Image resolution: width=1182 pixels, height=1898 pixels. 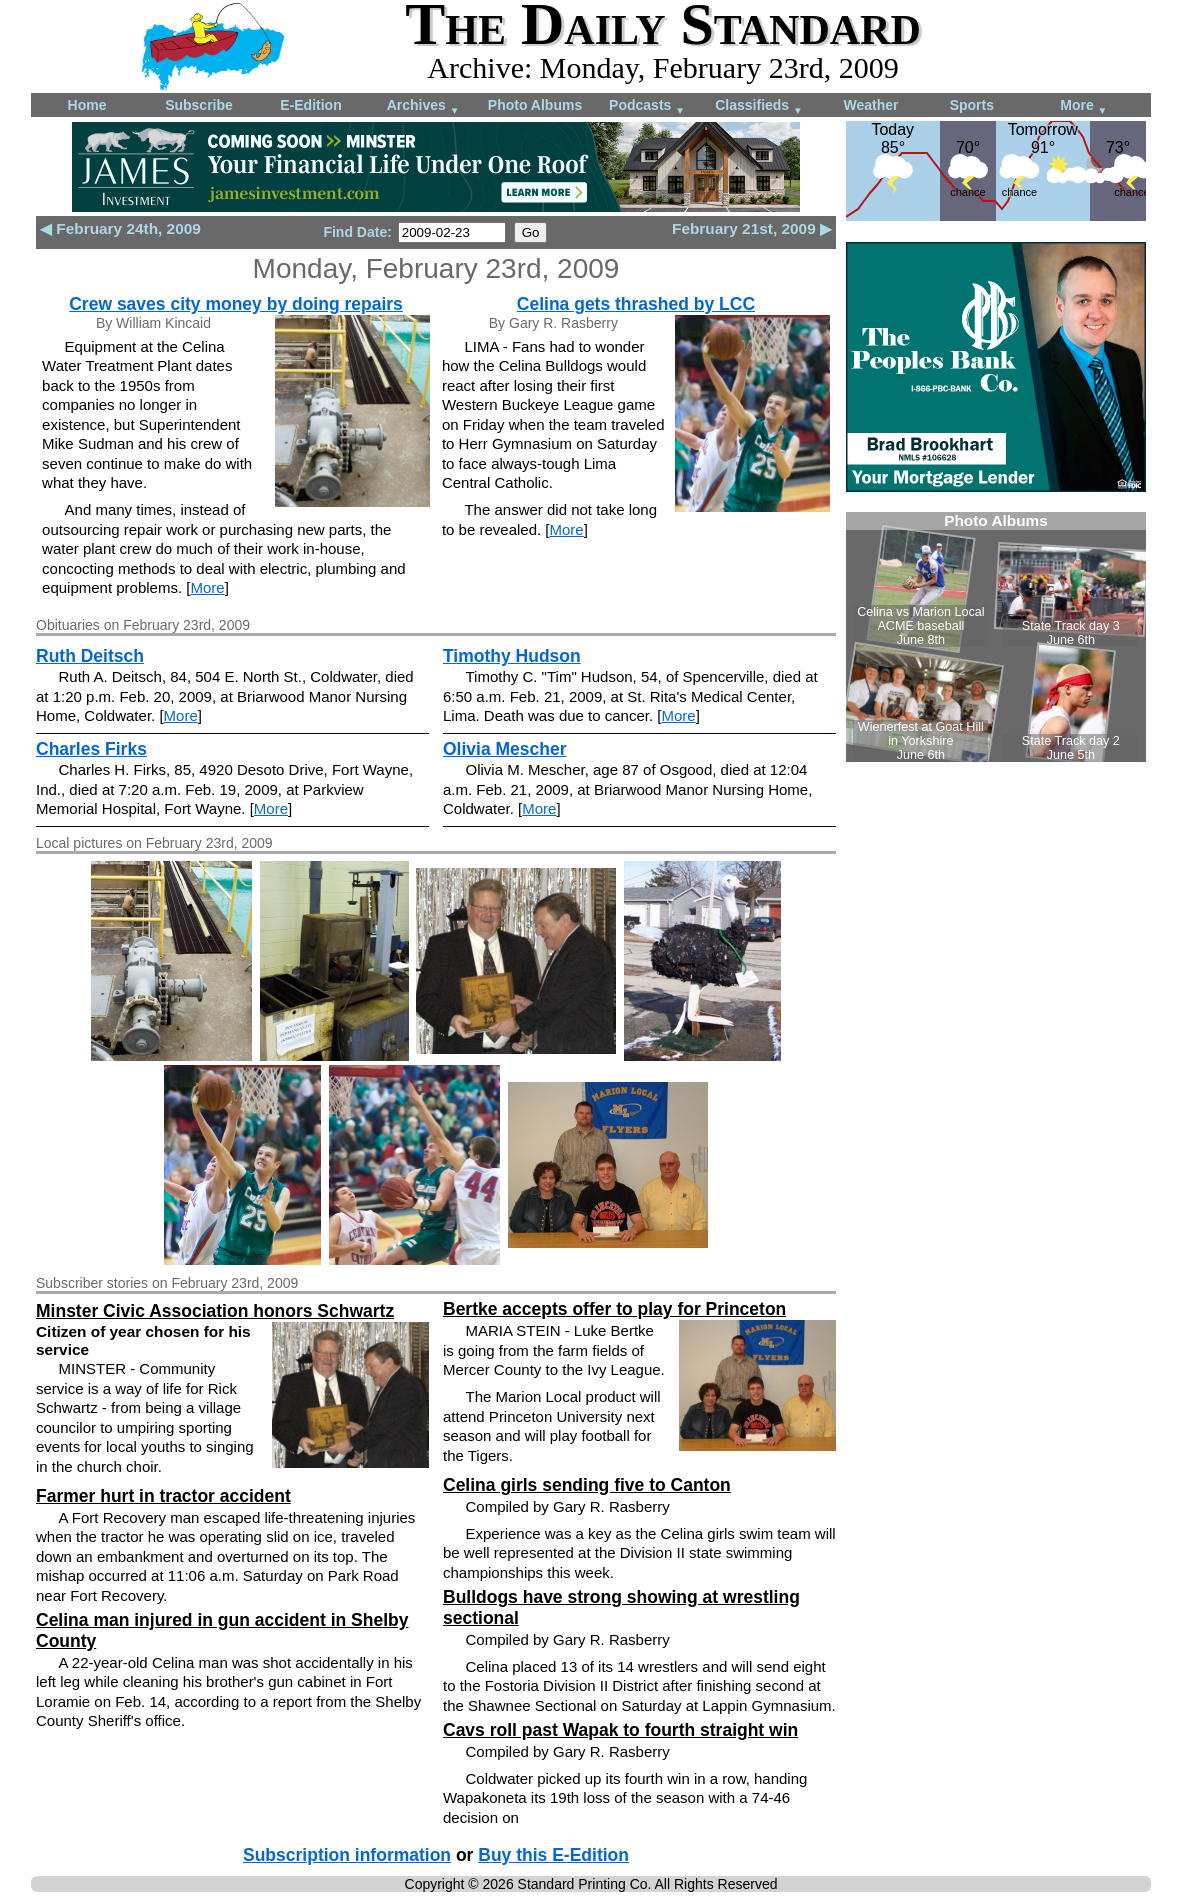 What do you see at coordinates (310, 105) in the screenshot?
I see `E-Edition` at bounding box center [310, 105].